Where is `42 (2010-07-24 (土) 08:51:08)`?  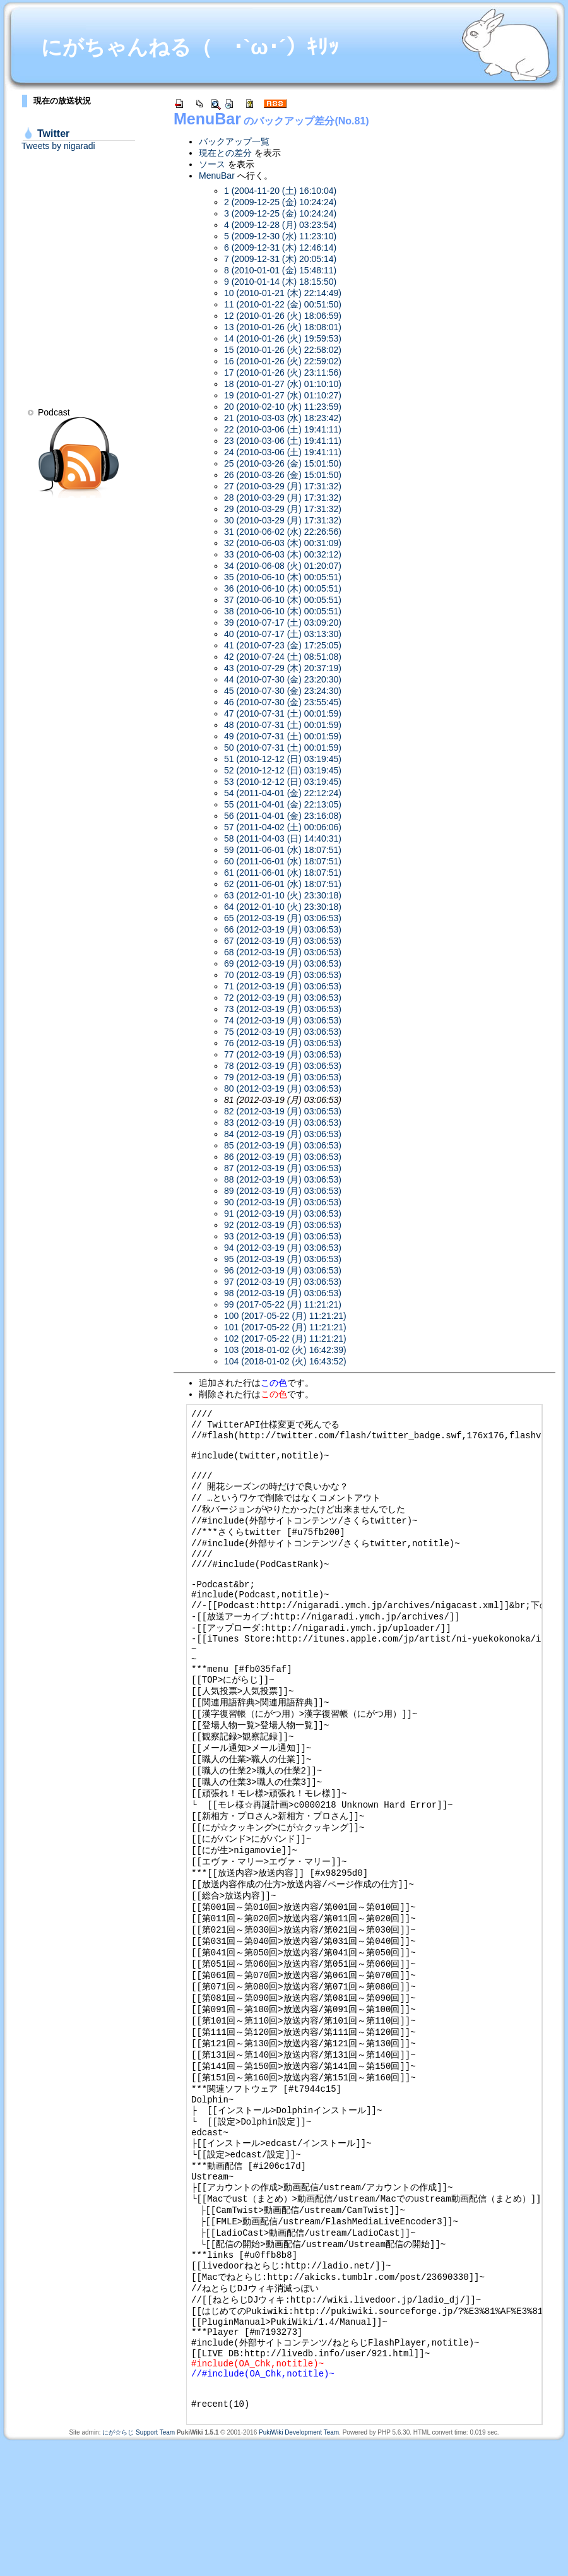 42 (2010-07-24 (土) 08:51:08) is located at coordinates (282, 657).